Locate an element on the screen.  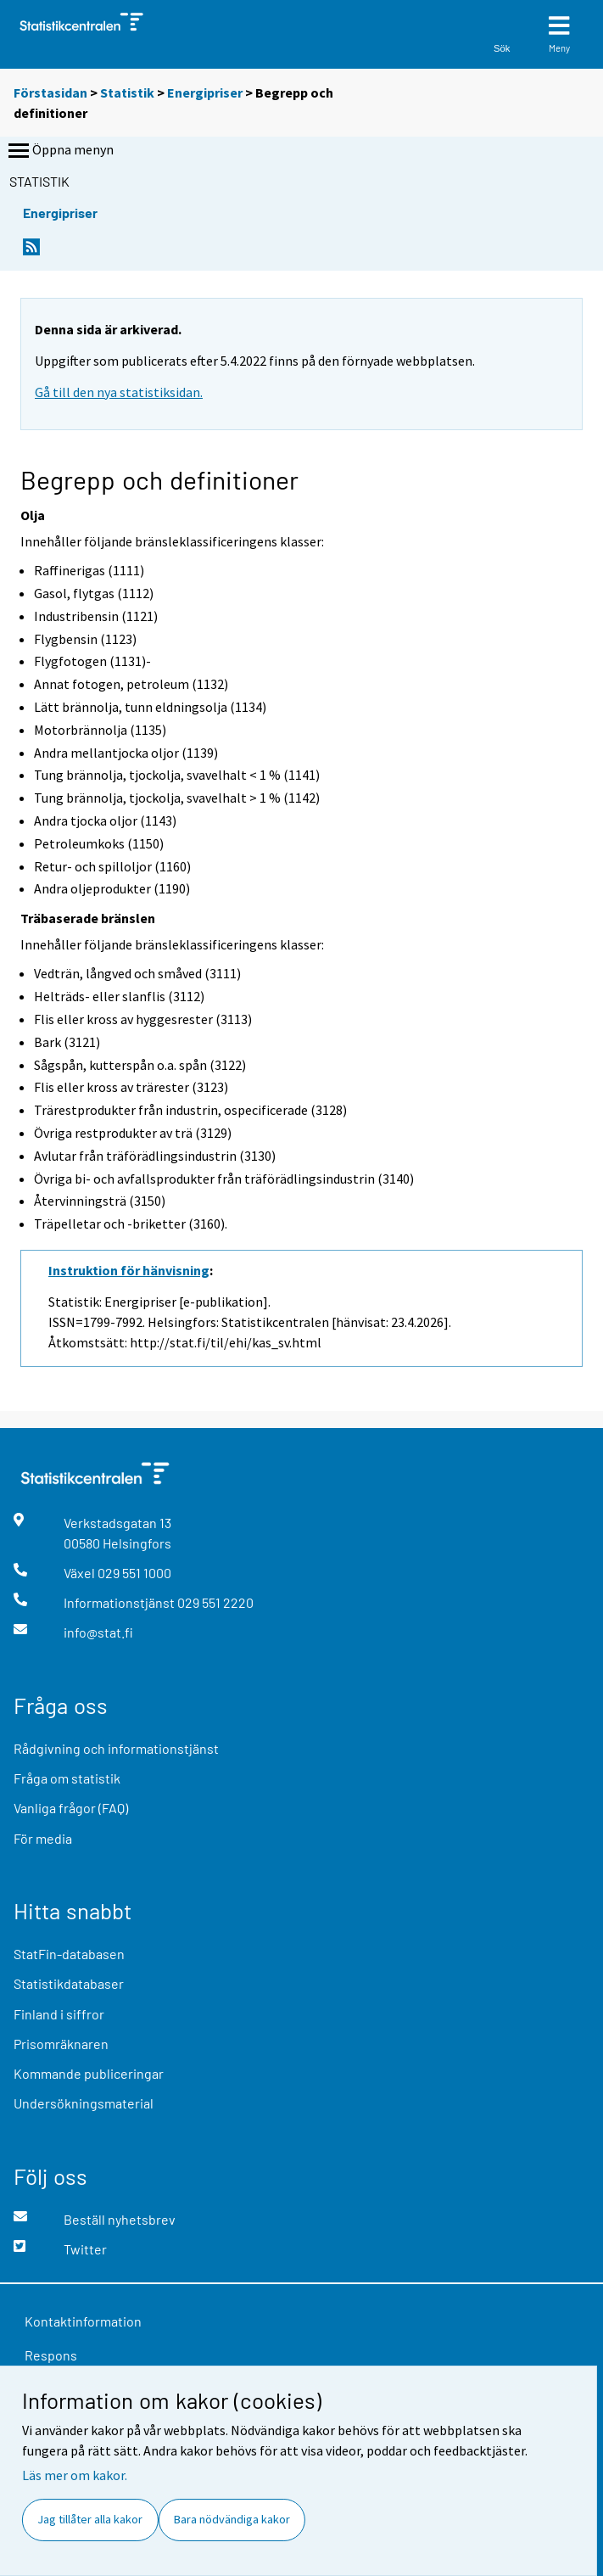
Instruktion för hänvisning is located at coordinates (128, 1270).